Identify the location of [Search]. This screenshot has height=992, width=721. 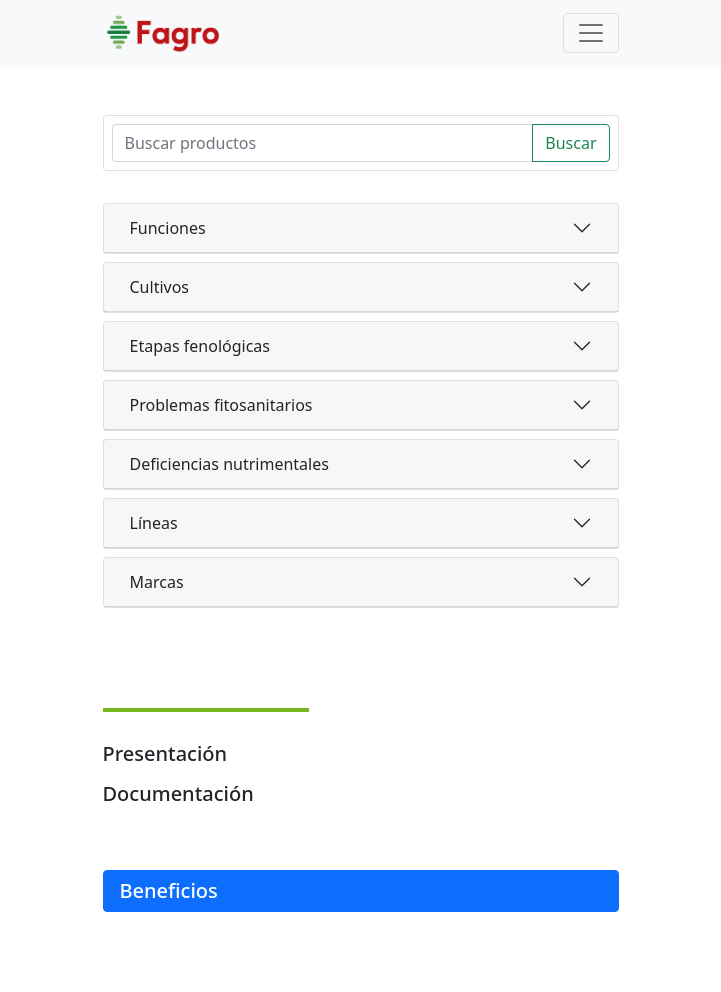
(323, 143).